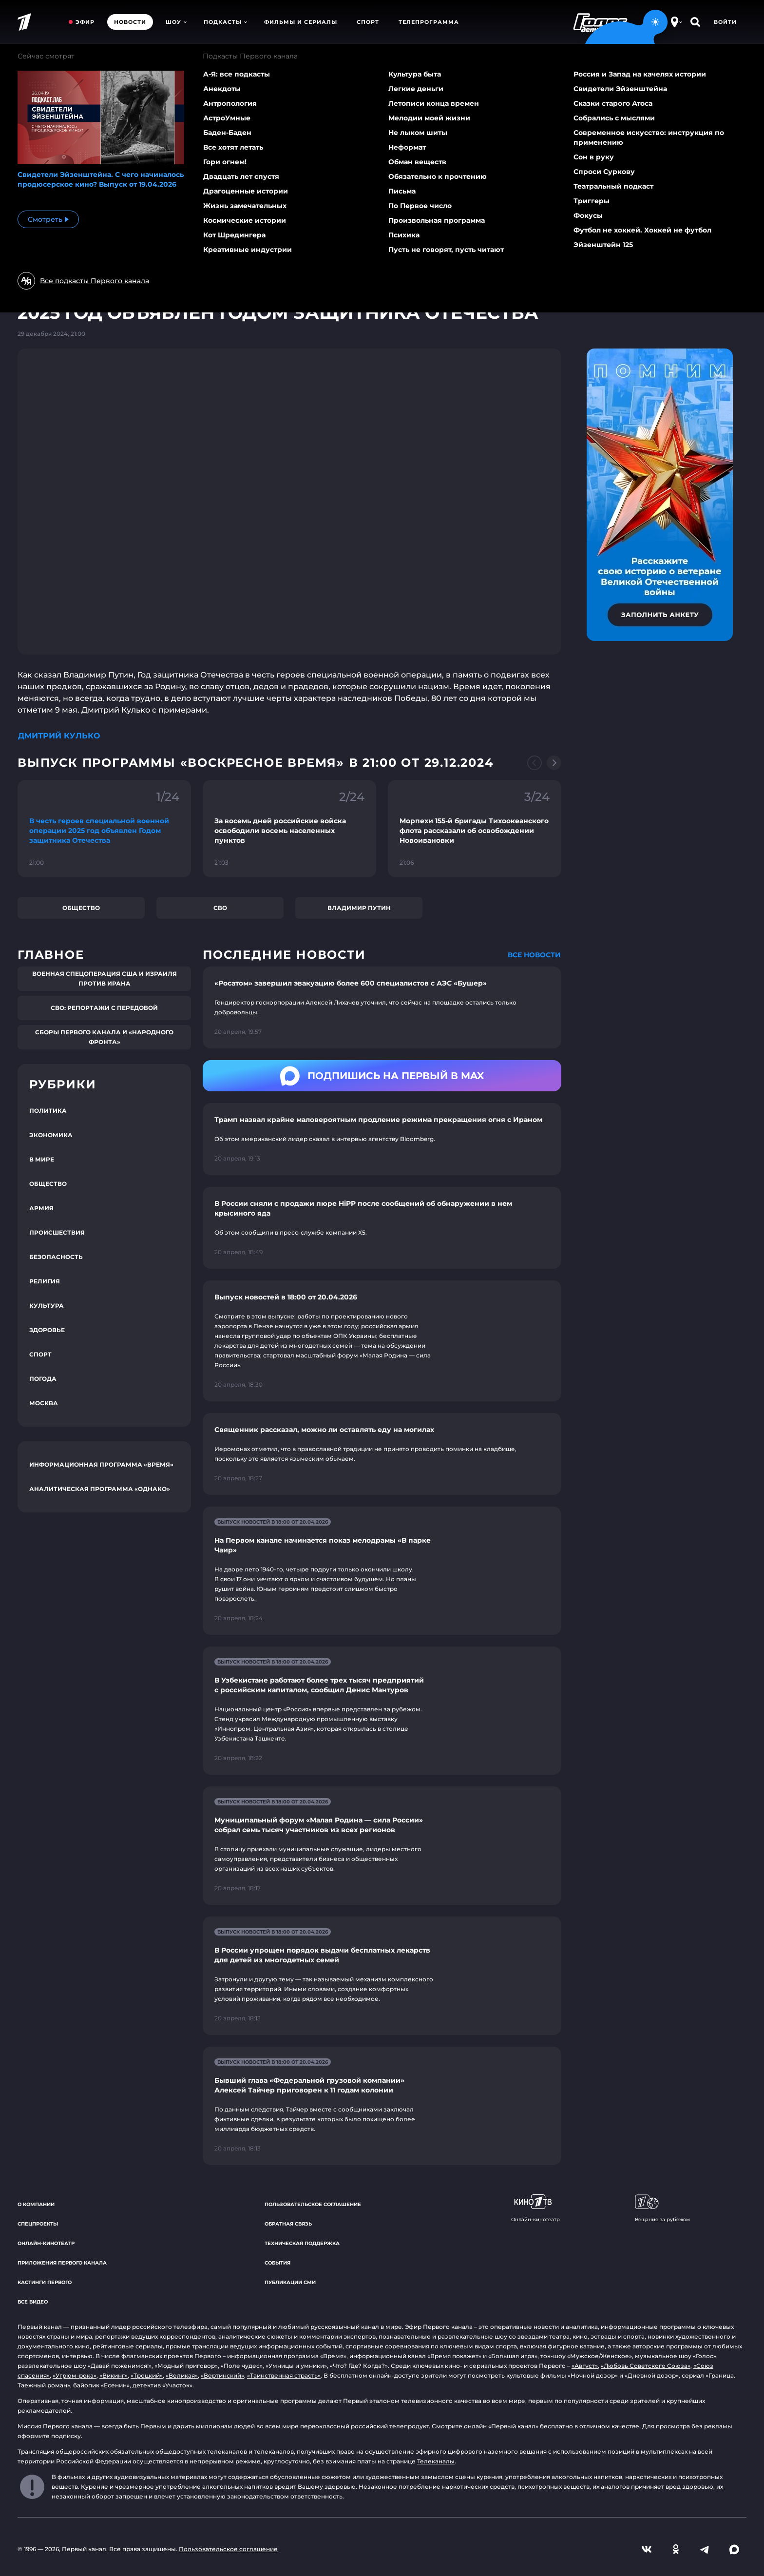 The width and height of the screenshot is (764, 2576). What do you see at coordinates (662, 2208) in the screenshot?
I see `Вещание за рубежом` at bounding box center [662, 2208].